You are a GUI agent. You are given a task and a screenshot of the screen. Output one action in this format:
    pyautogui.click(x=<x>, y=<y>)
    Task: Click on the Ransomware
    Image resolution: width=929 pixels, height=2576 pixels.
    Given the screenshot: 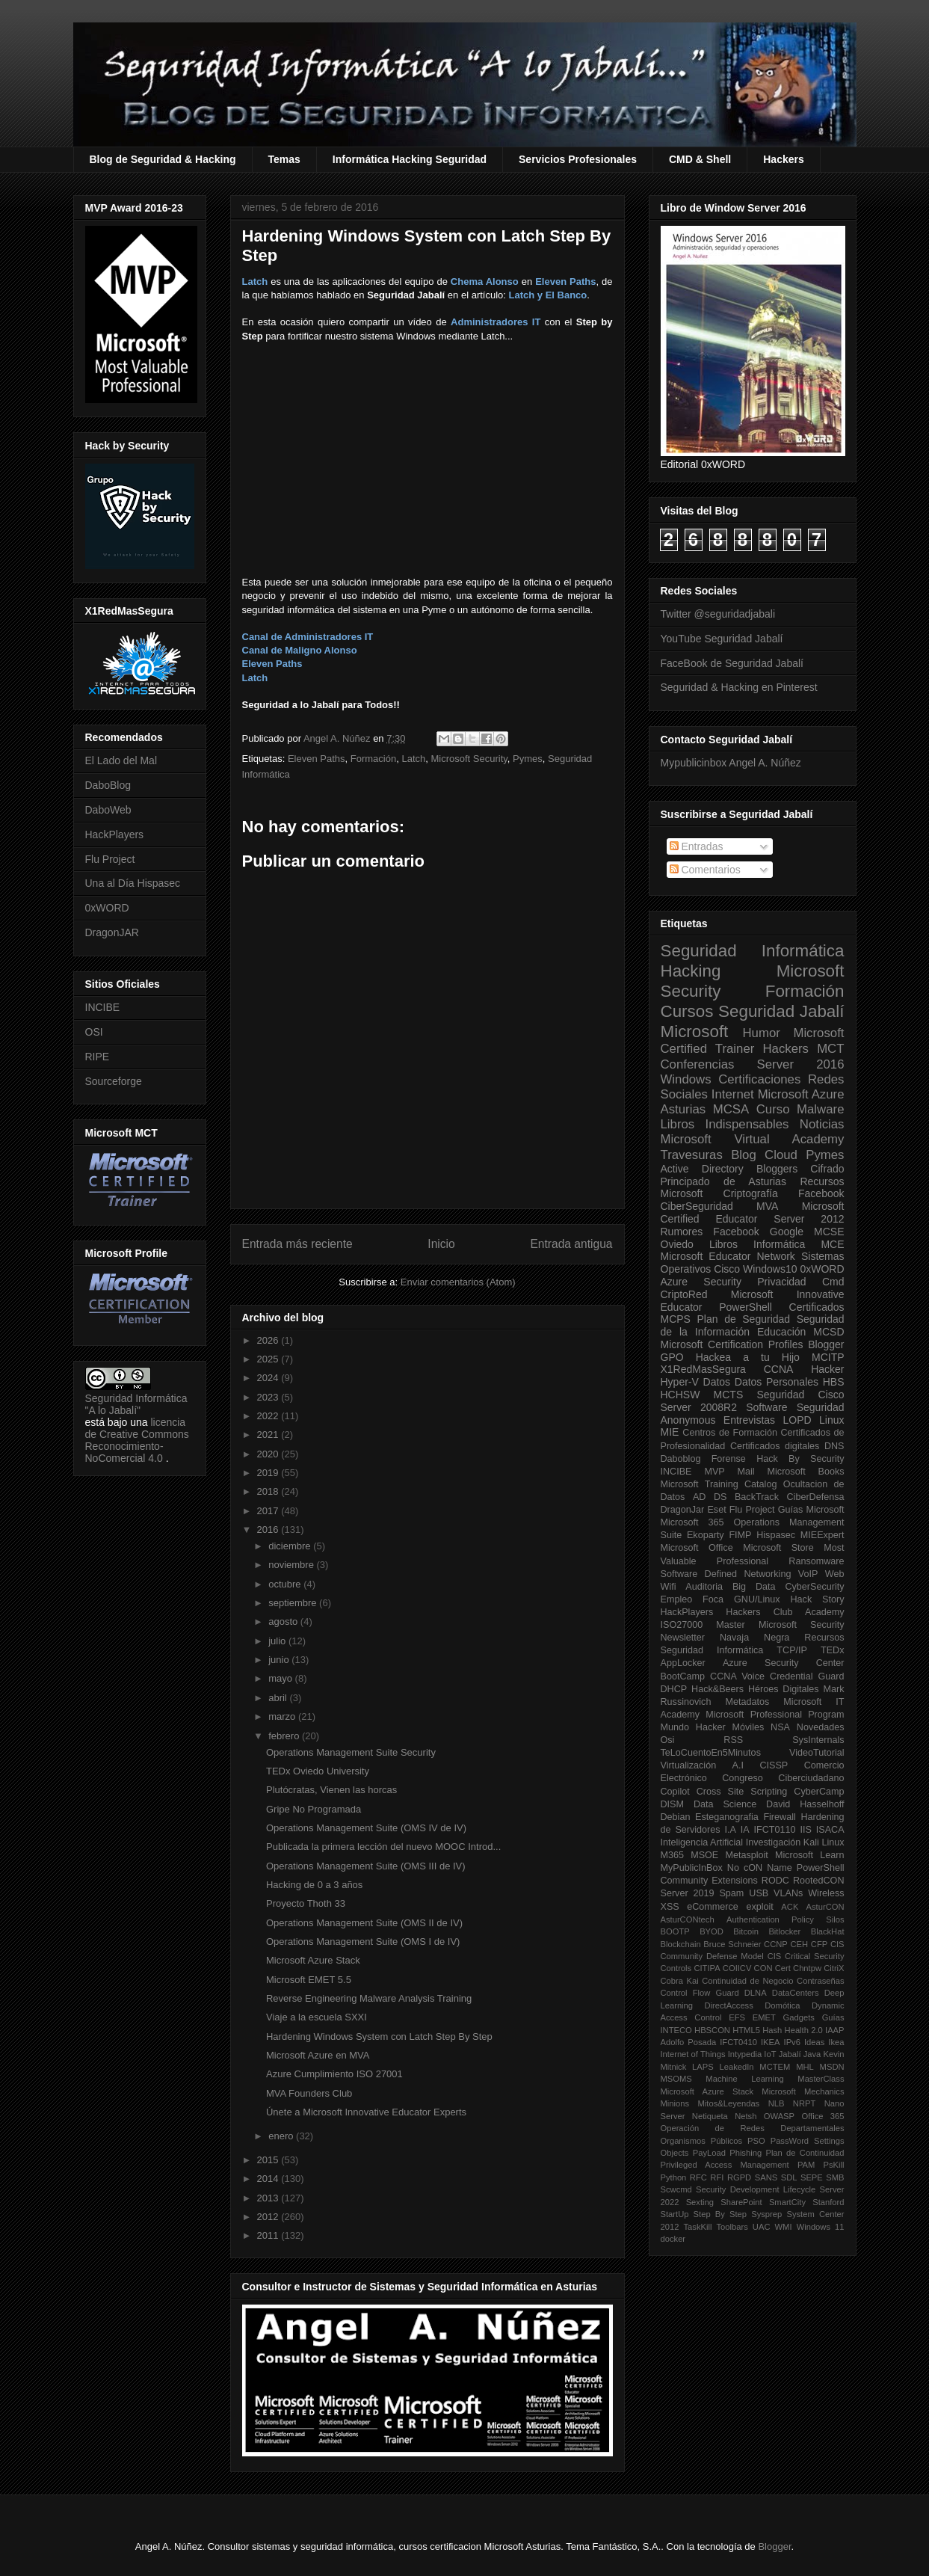 What is the action you would take?
    pyautogui.click(x=816, y=1561)
    